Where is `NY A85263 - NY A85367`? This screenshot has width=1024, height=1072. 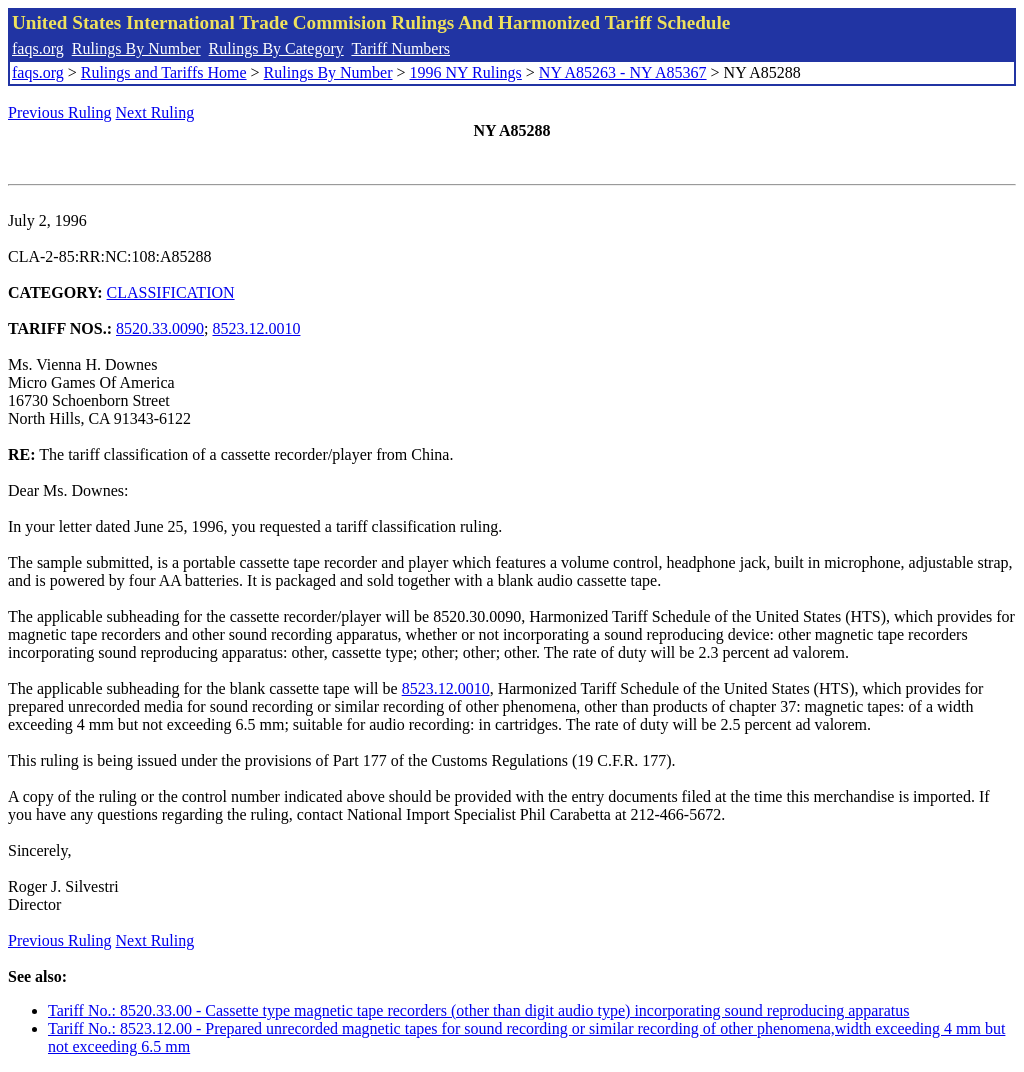
NY A85263 - NY A85367 is located at coordinates (623, 72).